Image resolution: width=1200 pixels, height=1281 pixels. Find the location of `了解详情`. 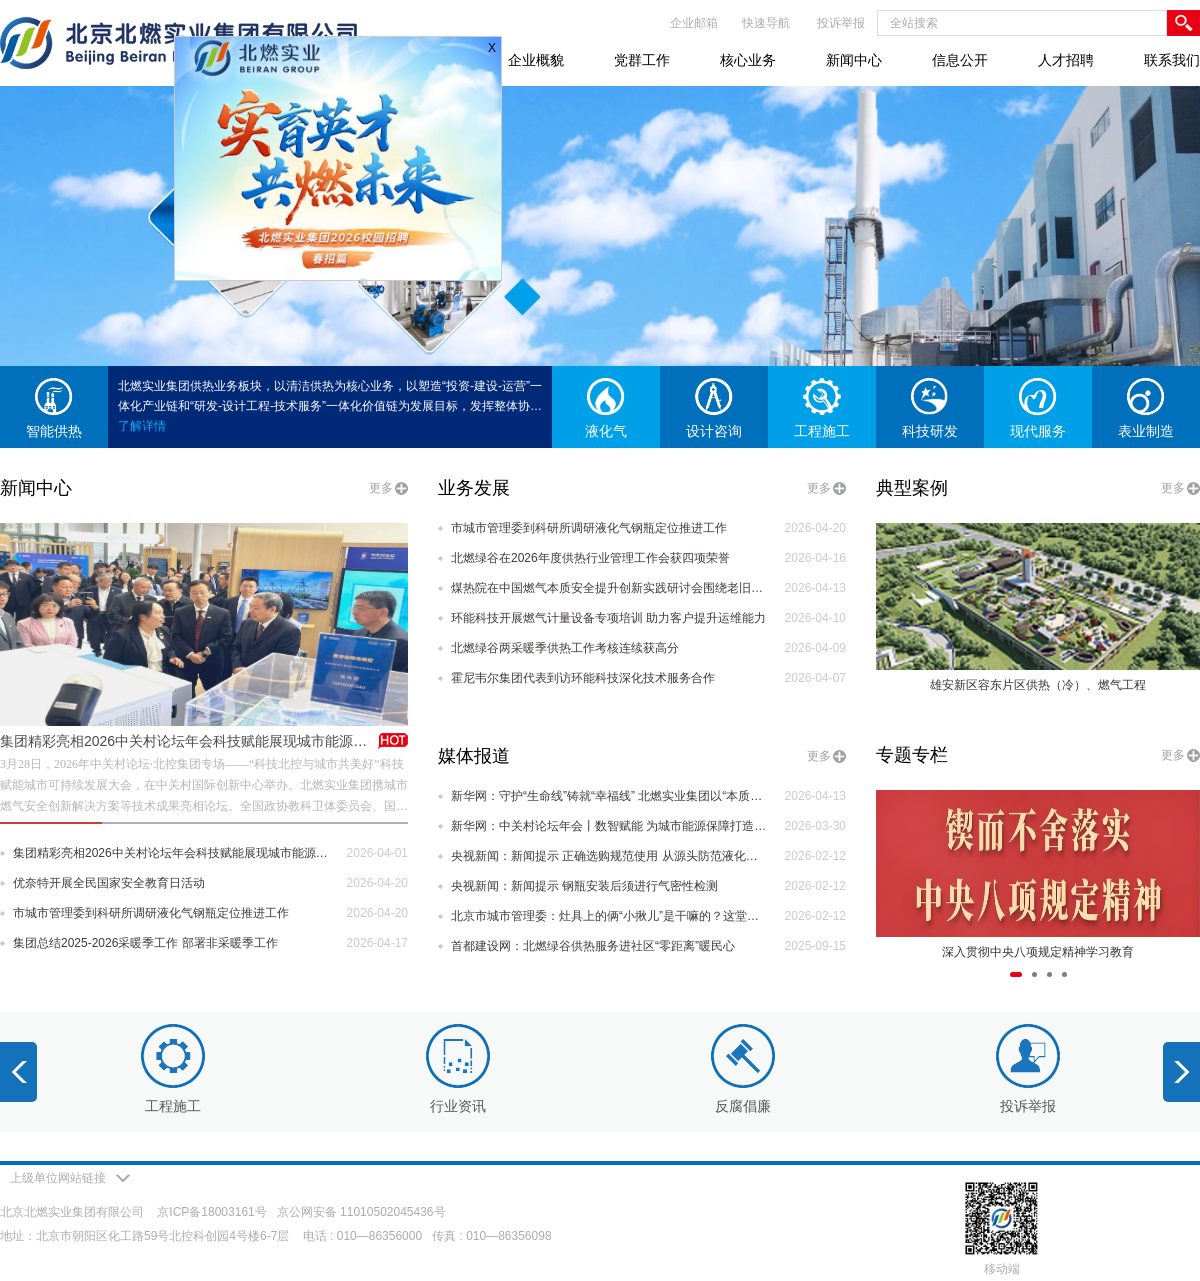

了解详情 is located at coordinates (142, 426).